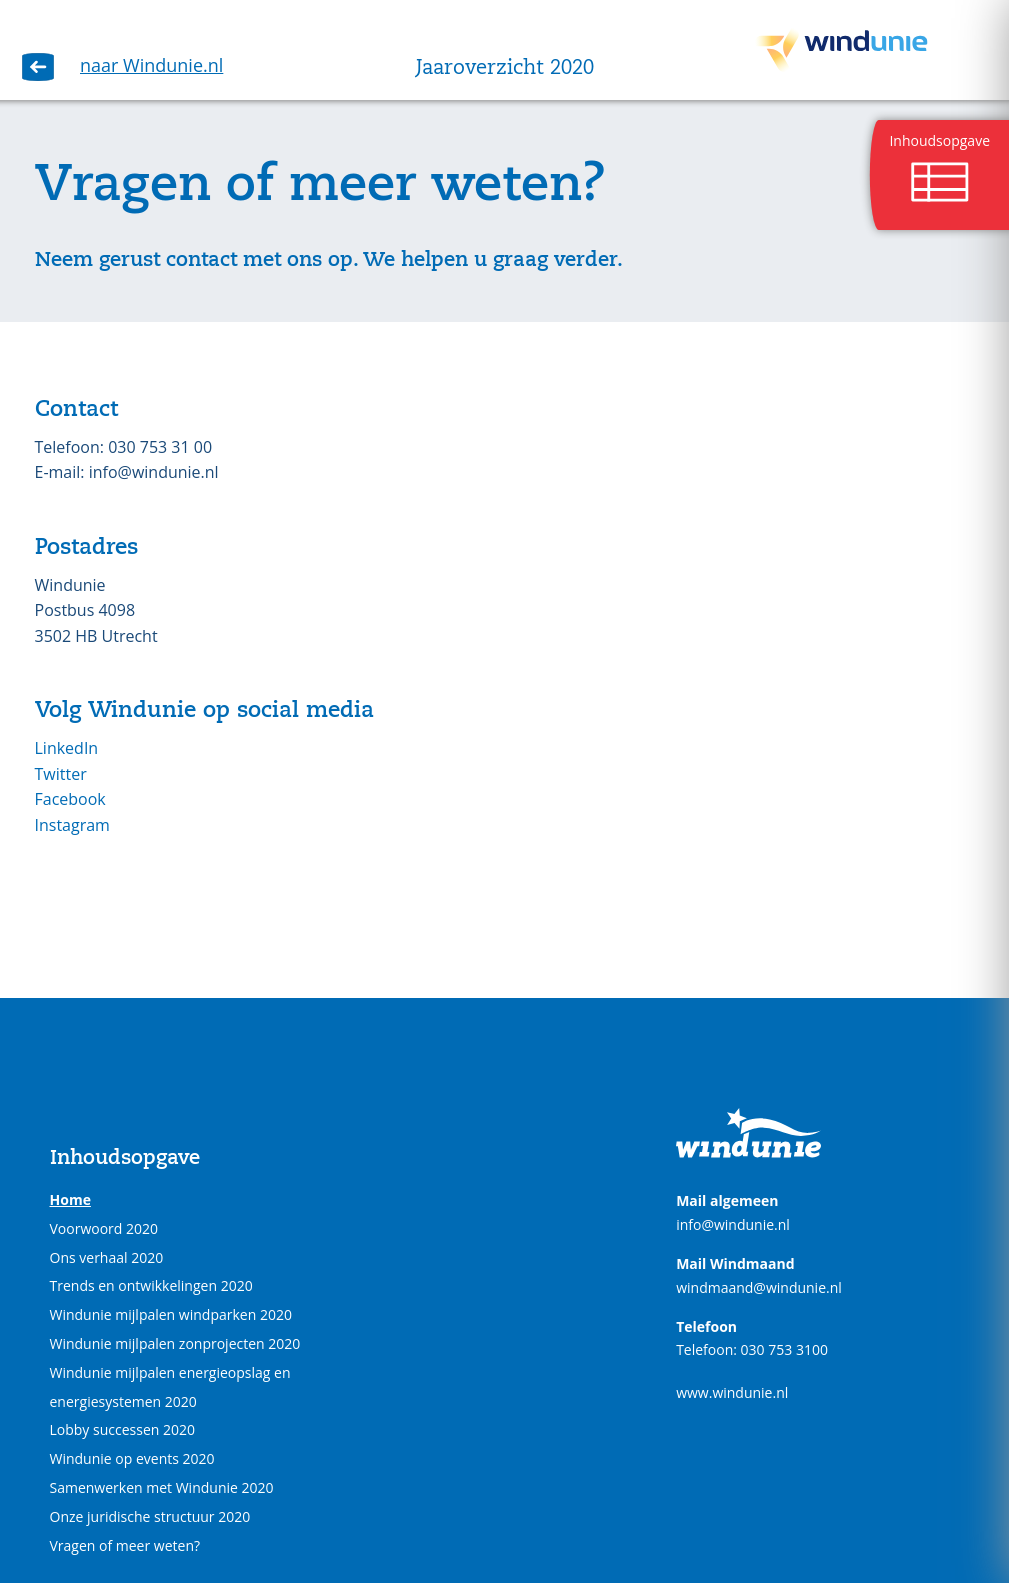 This screenshot has width=1009, height=1583. I want to click on Windunie op events 2020, so click(132, 1458).